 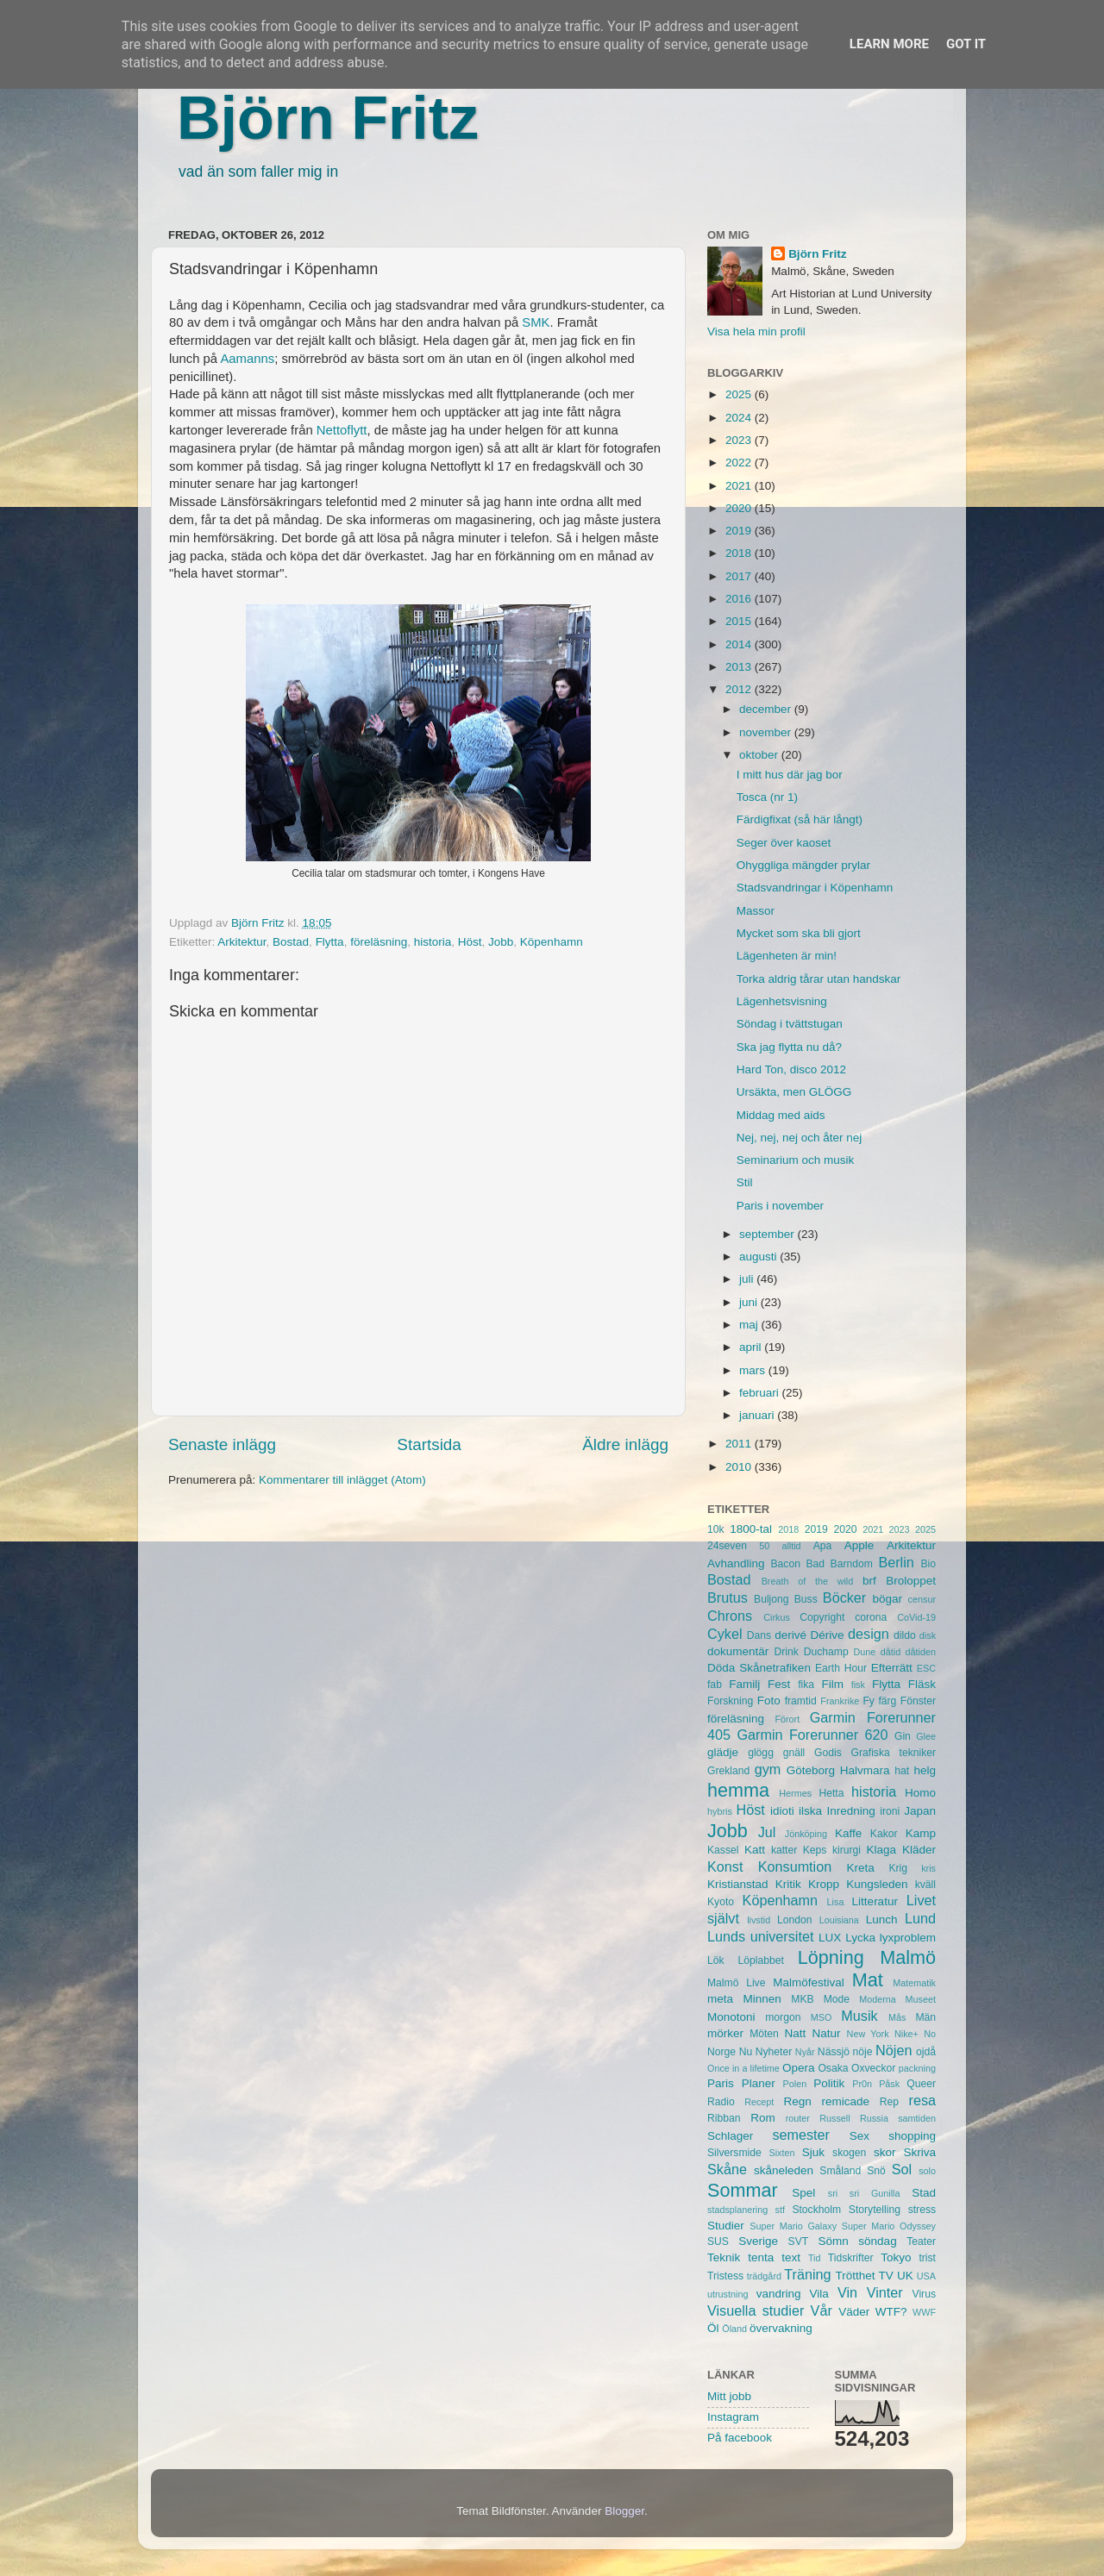 I want to click on Fönster, so click(x=918, y=1701).